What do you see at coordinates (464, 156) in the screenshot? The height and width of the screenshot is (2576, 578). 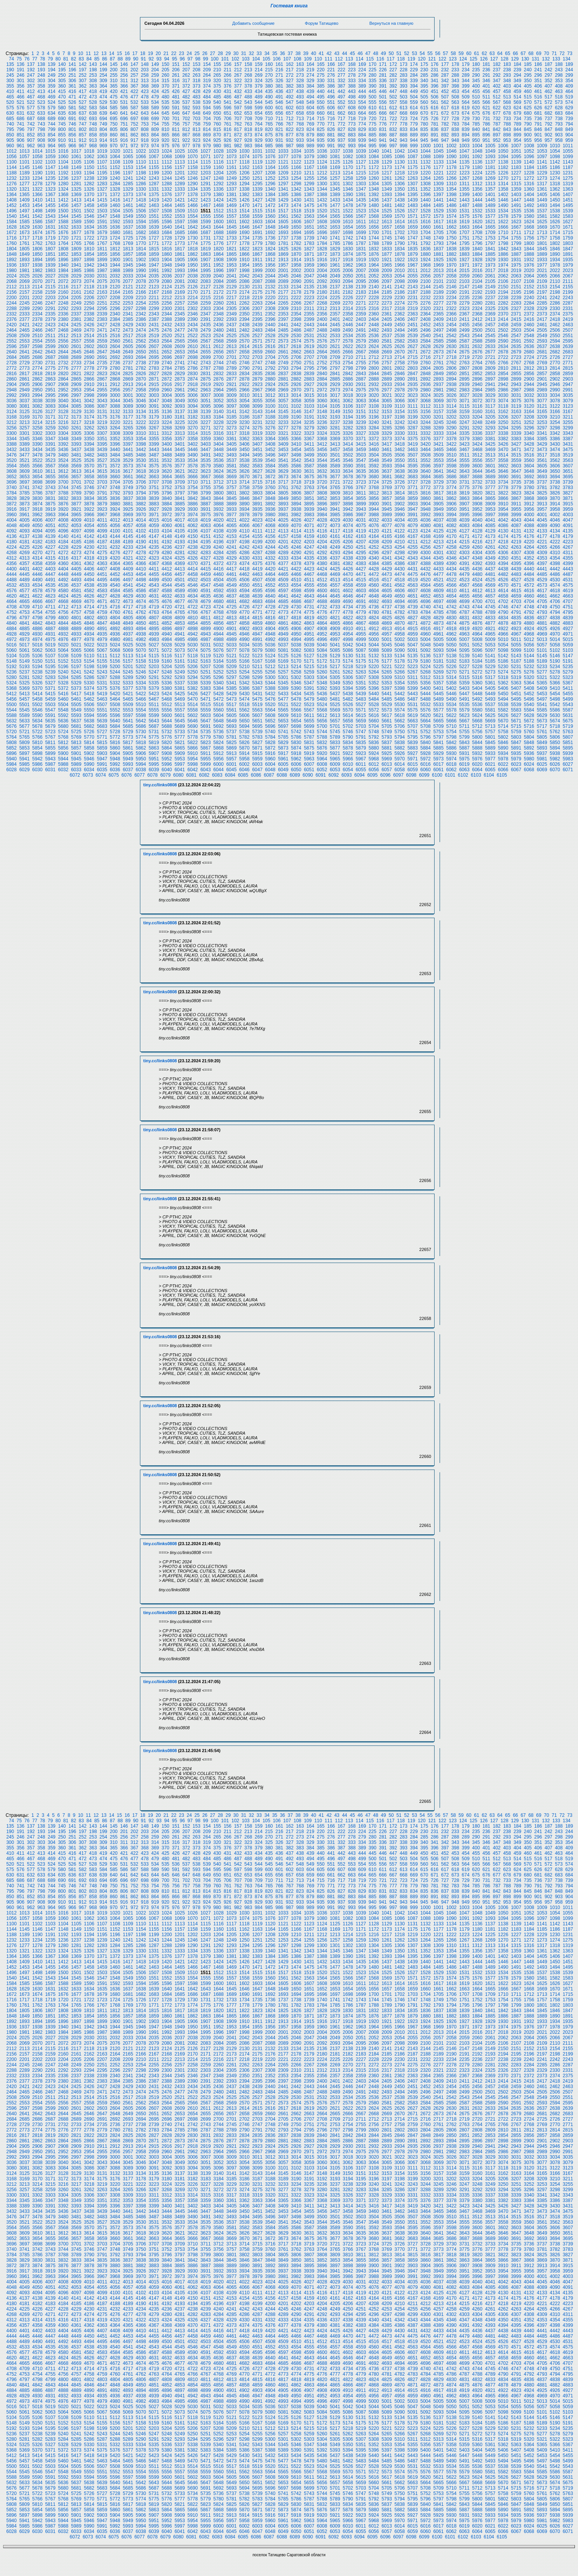 I see `1091` at bounding box center [464, 156].